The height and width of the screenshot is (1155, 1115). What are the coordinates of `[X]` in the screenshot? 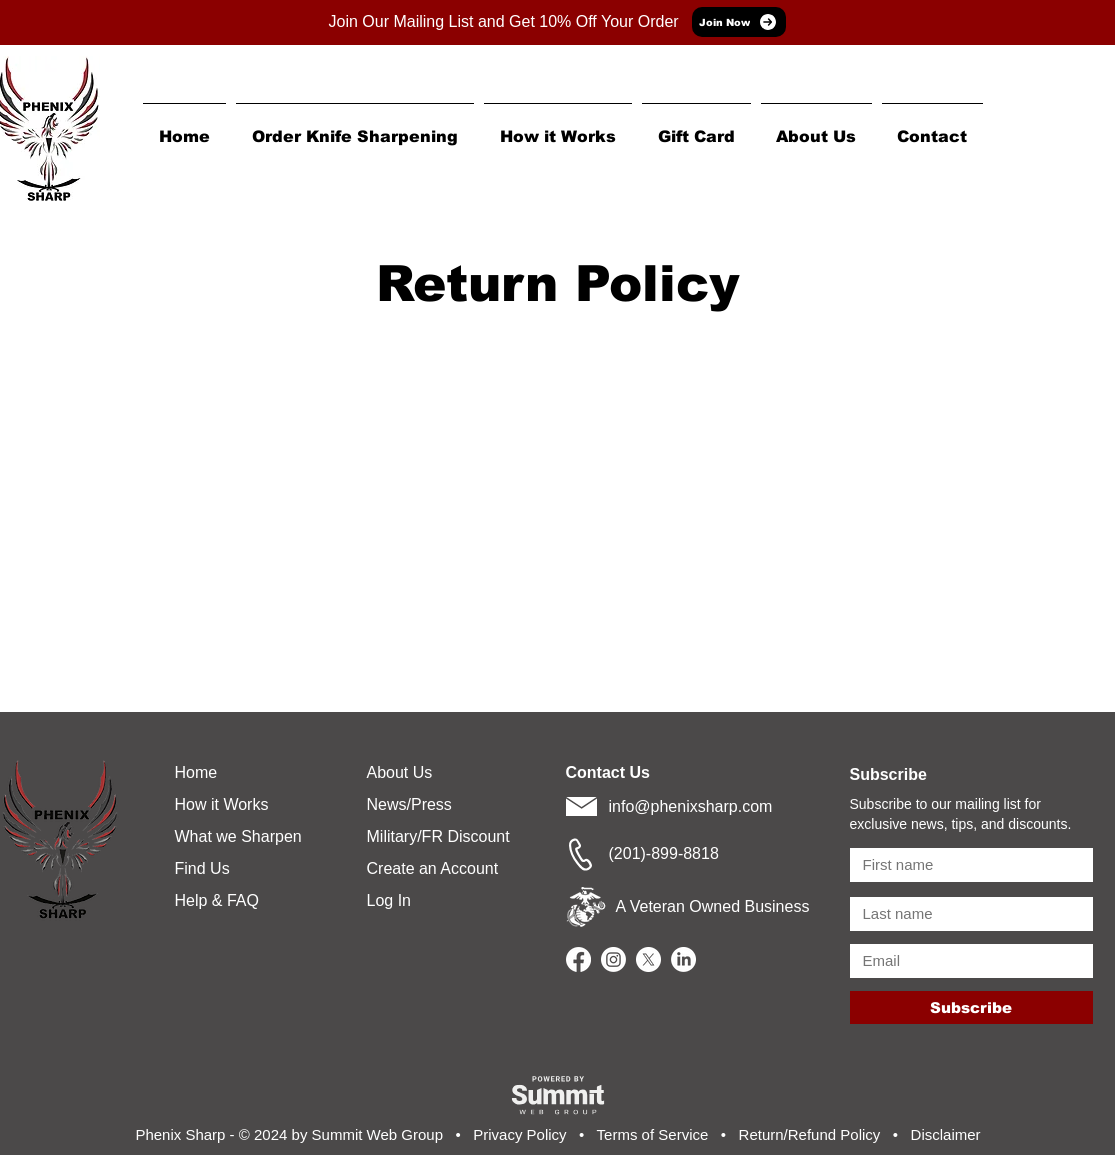 It's located at (648, 959).